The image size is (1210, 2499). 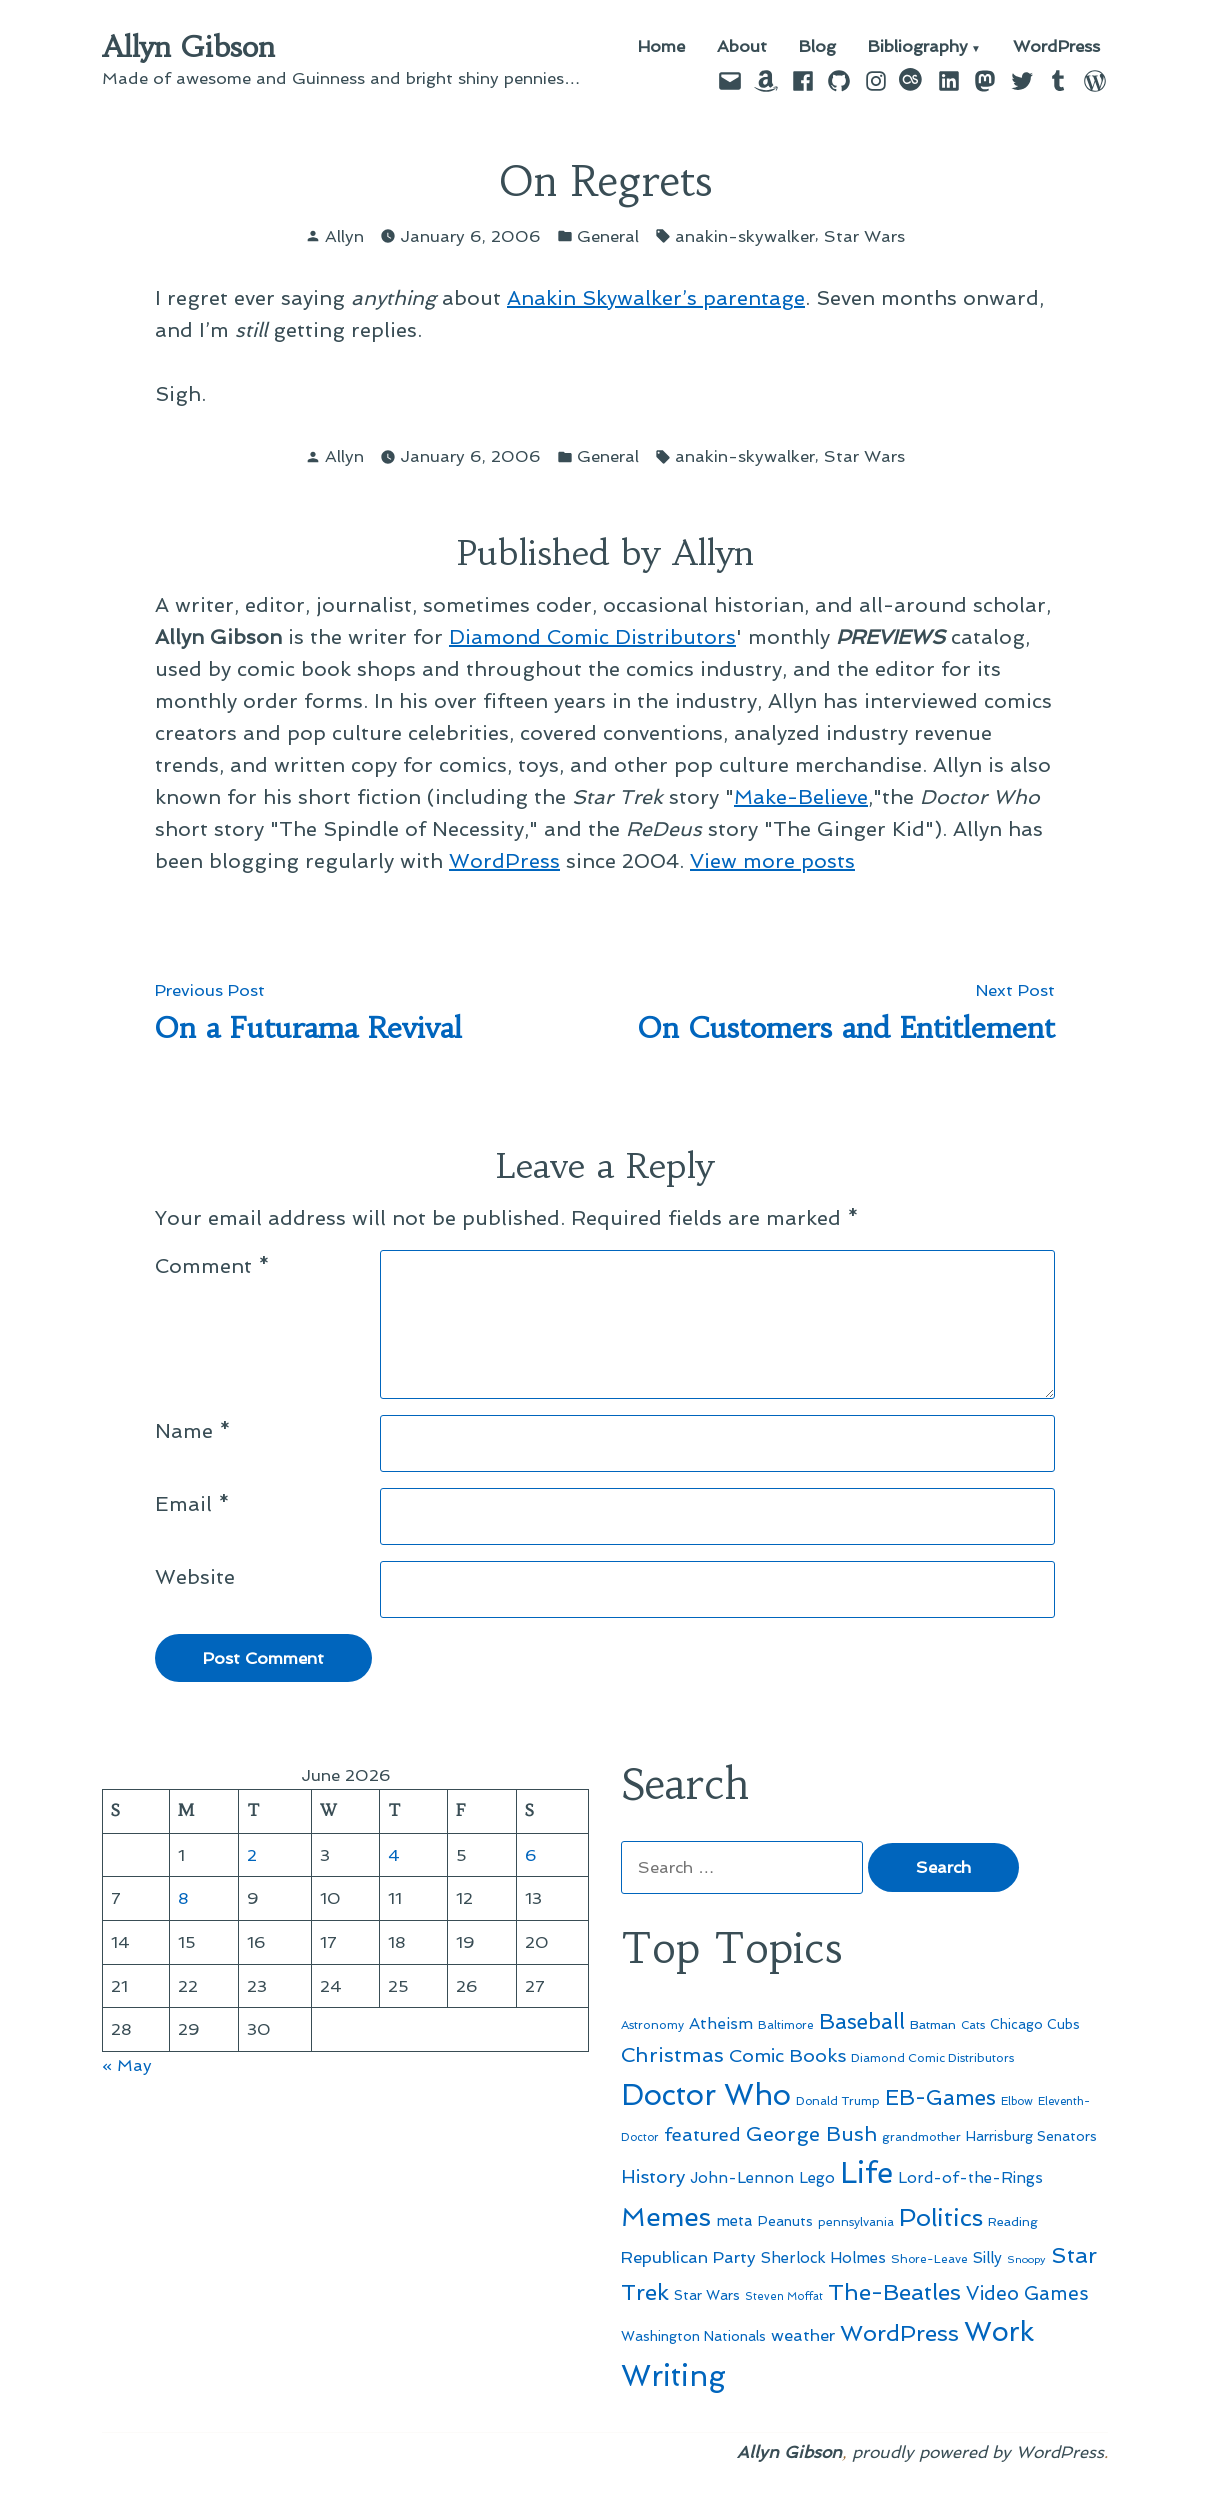 I want to click on Comic Books [Comic Books (96 items)], so click(x=787, y=2055).